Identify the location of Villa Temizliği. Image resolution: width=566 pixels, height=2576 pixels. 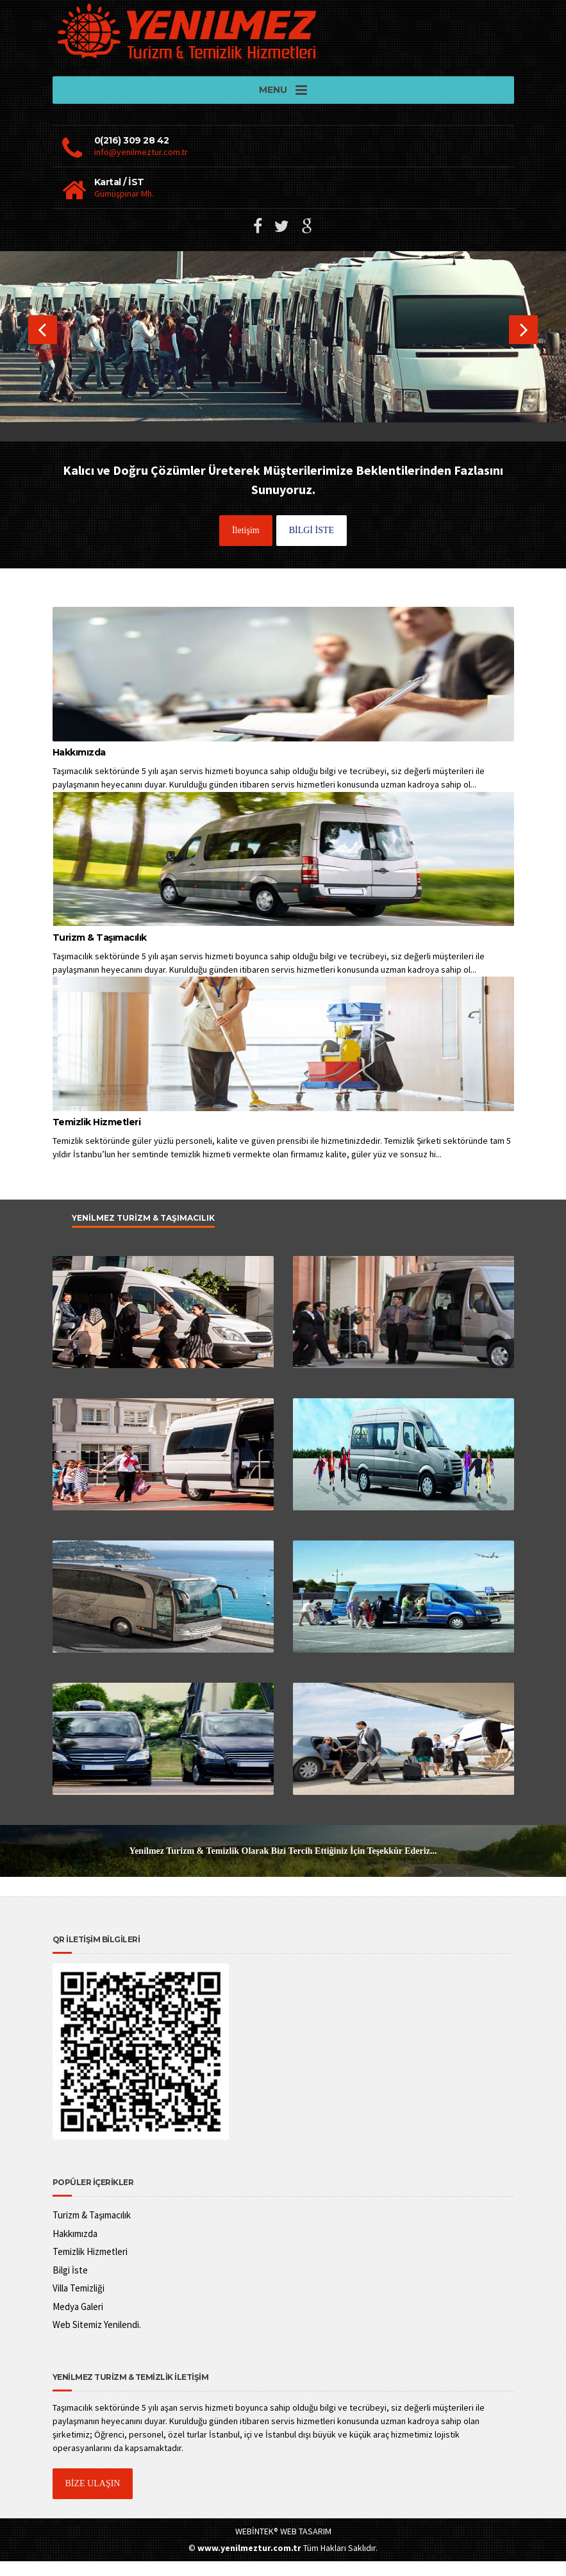
(78, 2303).